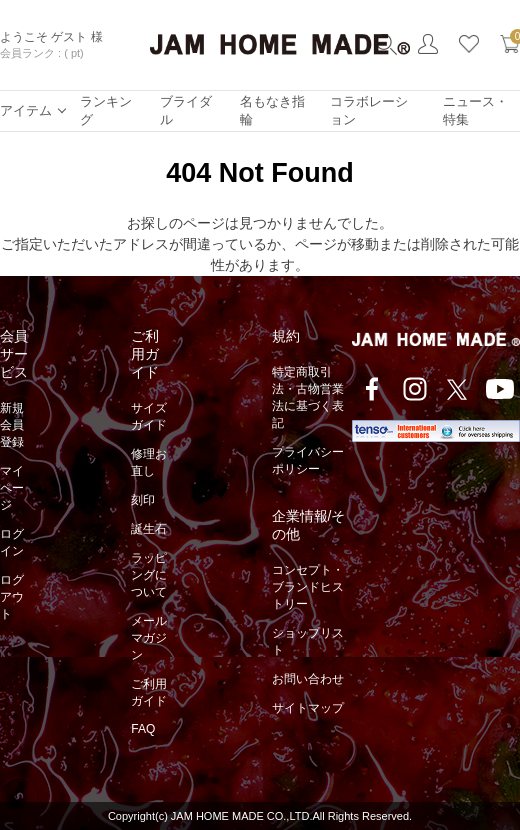 The image size is (520, 830). I want to click on お問い合わせ, so click(308, 679).